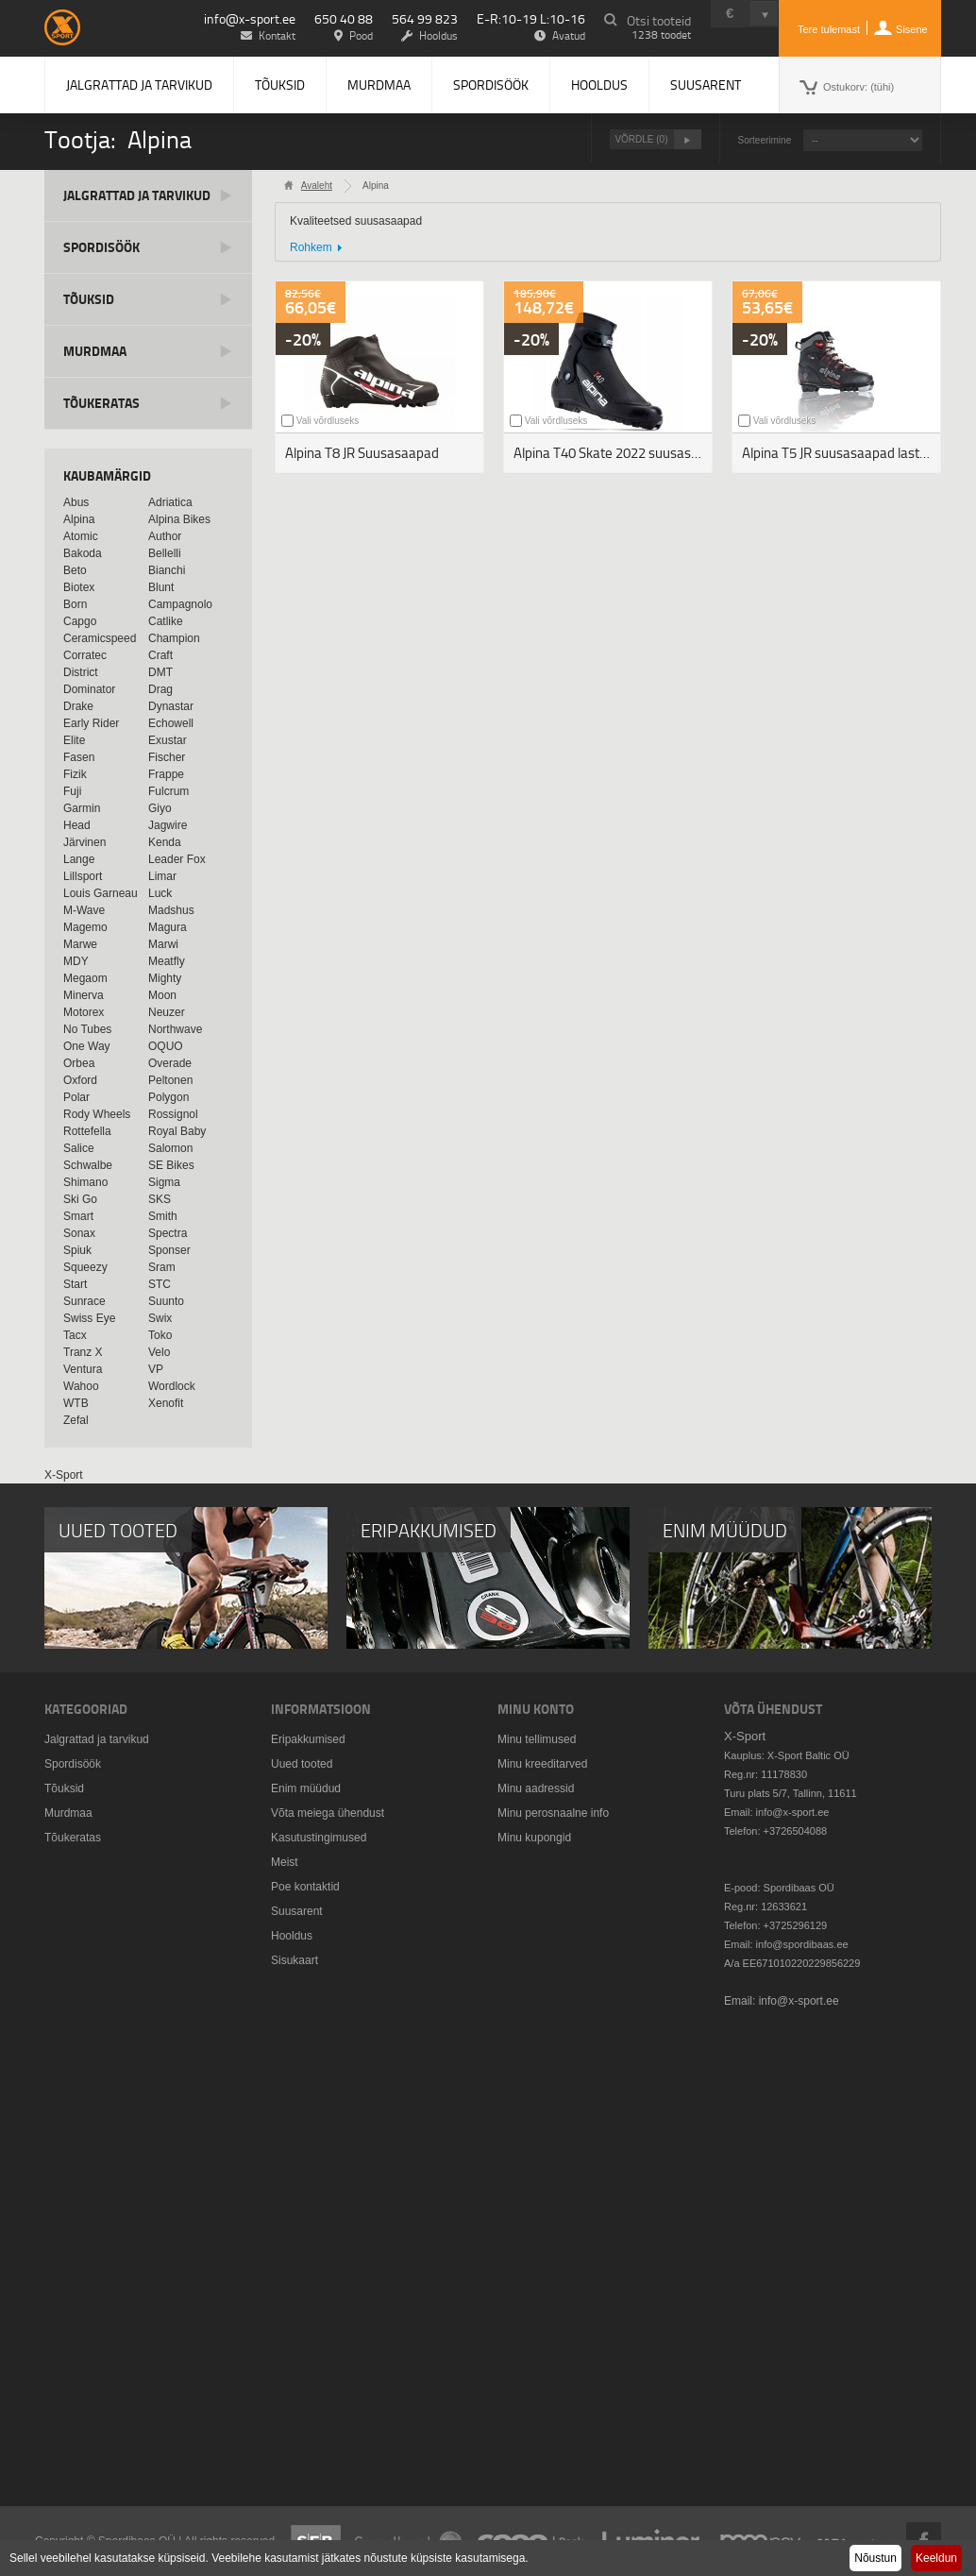 The image size is (976, 2576). What do you see at coordinates (174, 638) in the screenshot?
I see `Champion` at bounding box center [174, 638].